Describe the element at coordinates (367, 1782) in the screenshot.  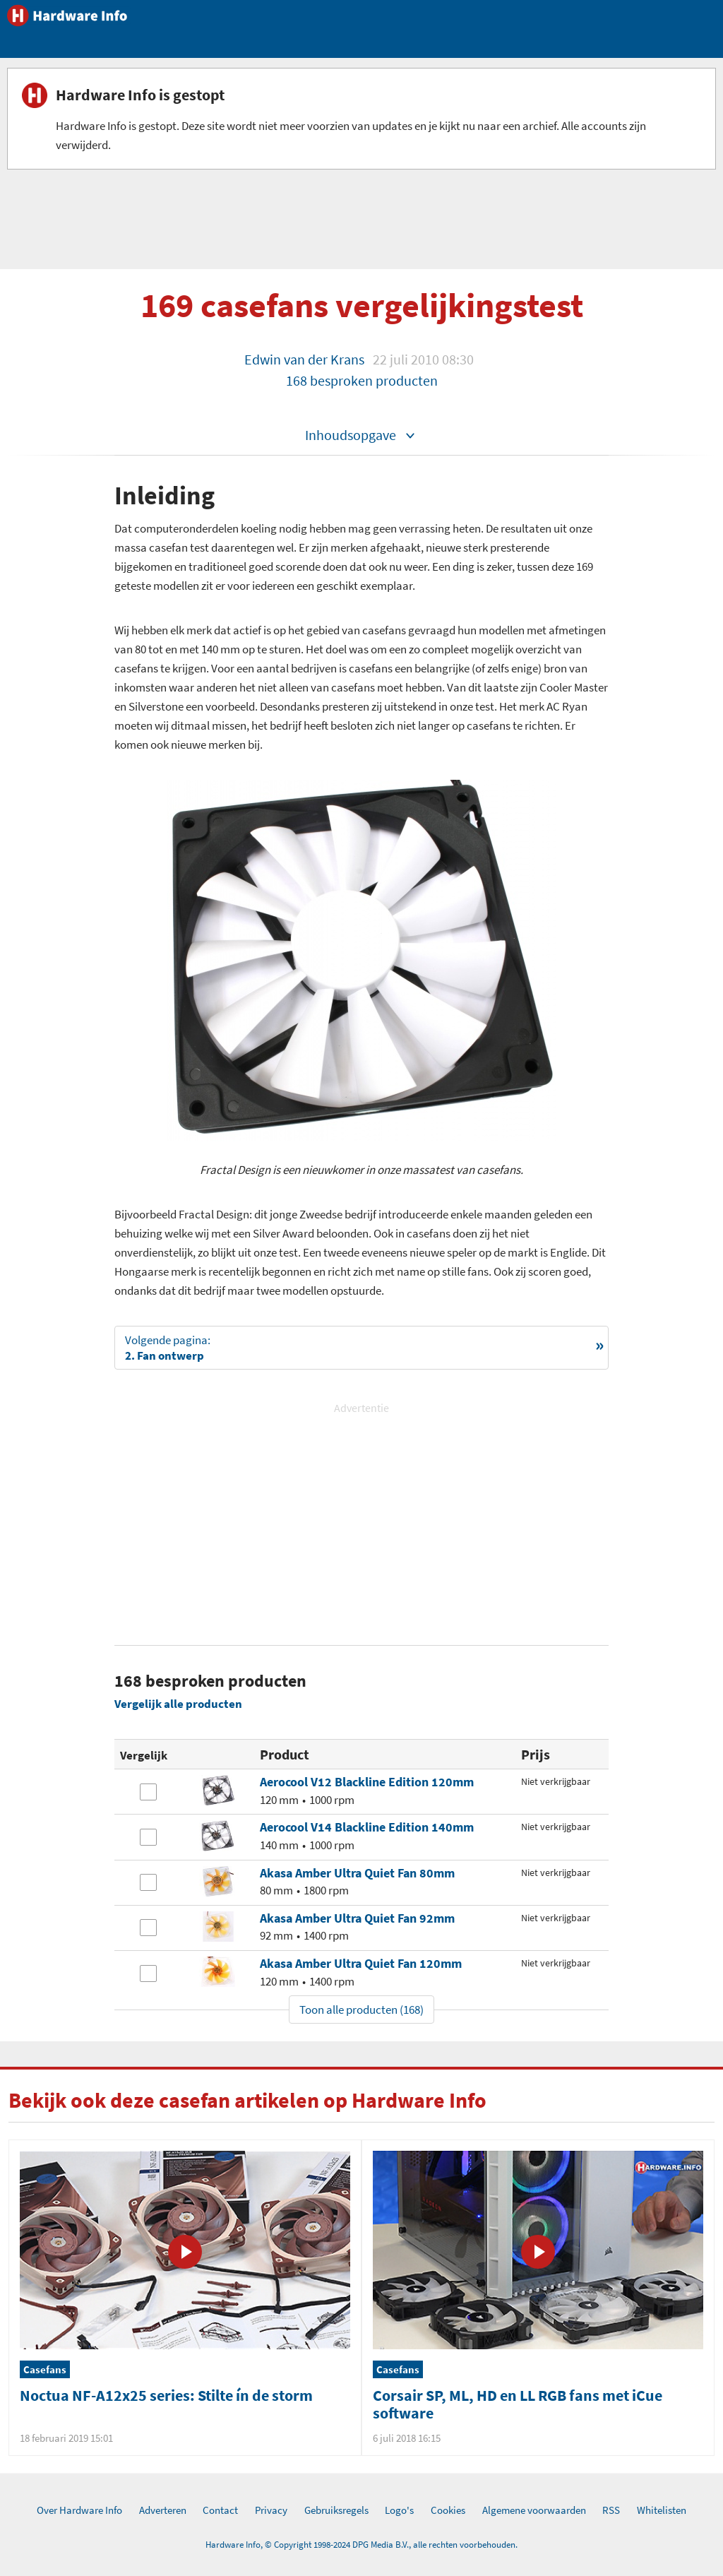
I see `Aerocool V12 Blackline Edition 120mm` at that location.